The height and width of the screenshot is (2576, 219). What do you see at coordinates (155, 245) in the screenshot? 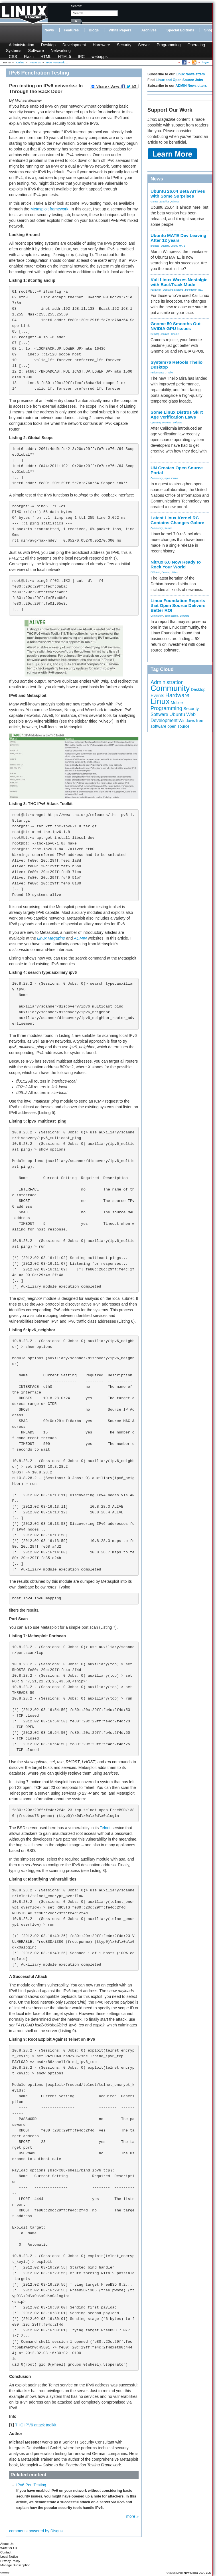
I see `projects` at bounding box center [155, 245].